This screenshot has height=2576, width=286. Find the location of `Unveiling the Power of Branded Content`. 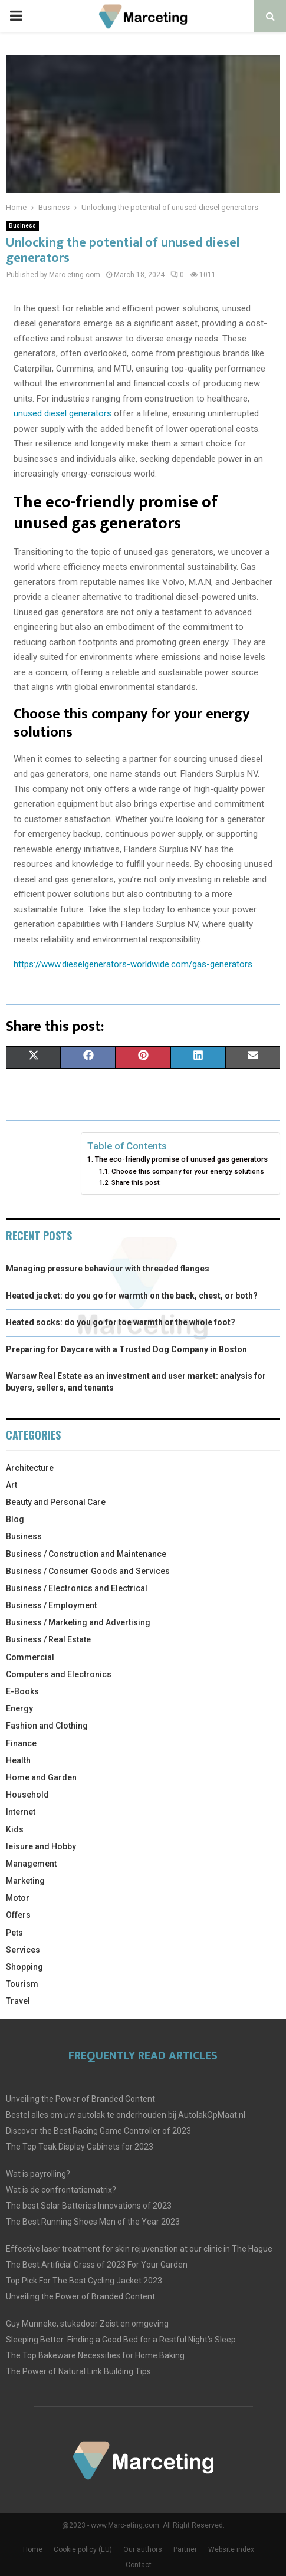

Unveiling the Power of Branded Content is located at coordinates (80, 2099).